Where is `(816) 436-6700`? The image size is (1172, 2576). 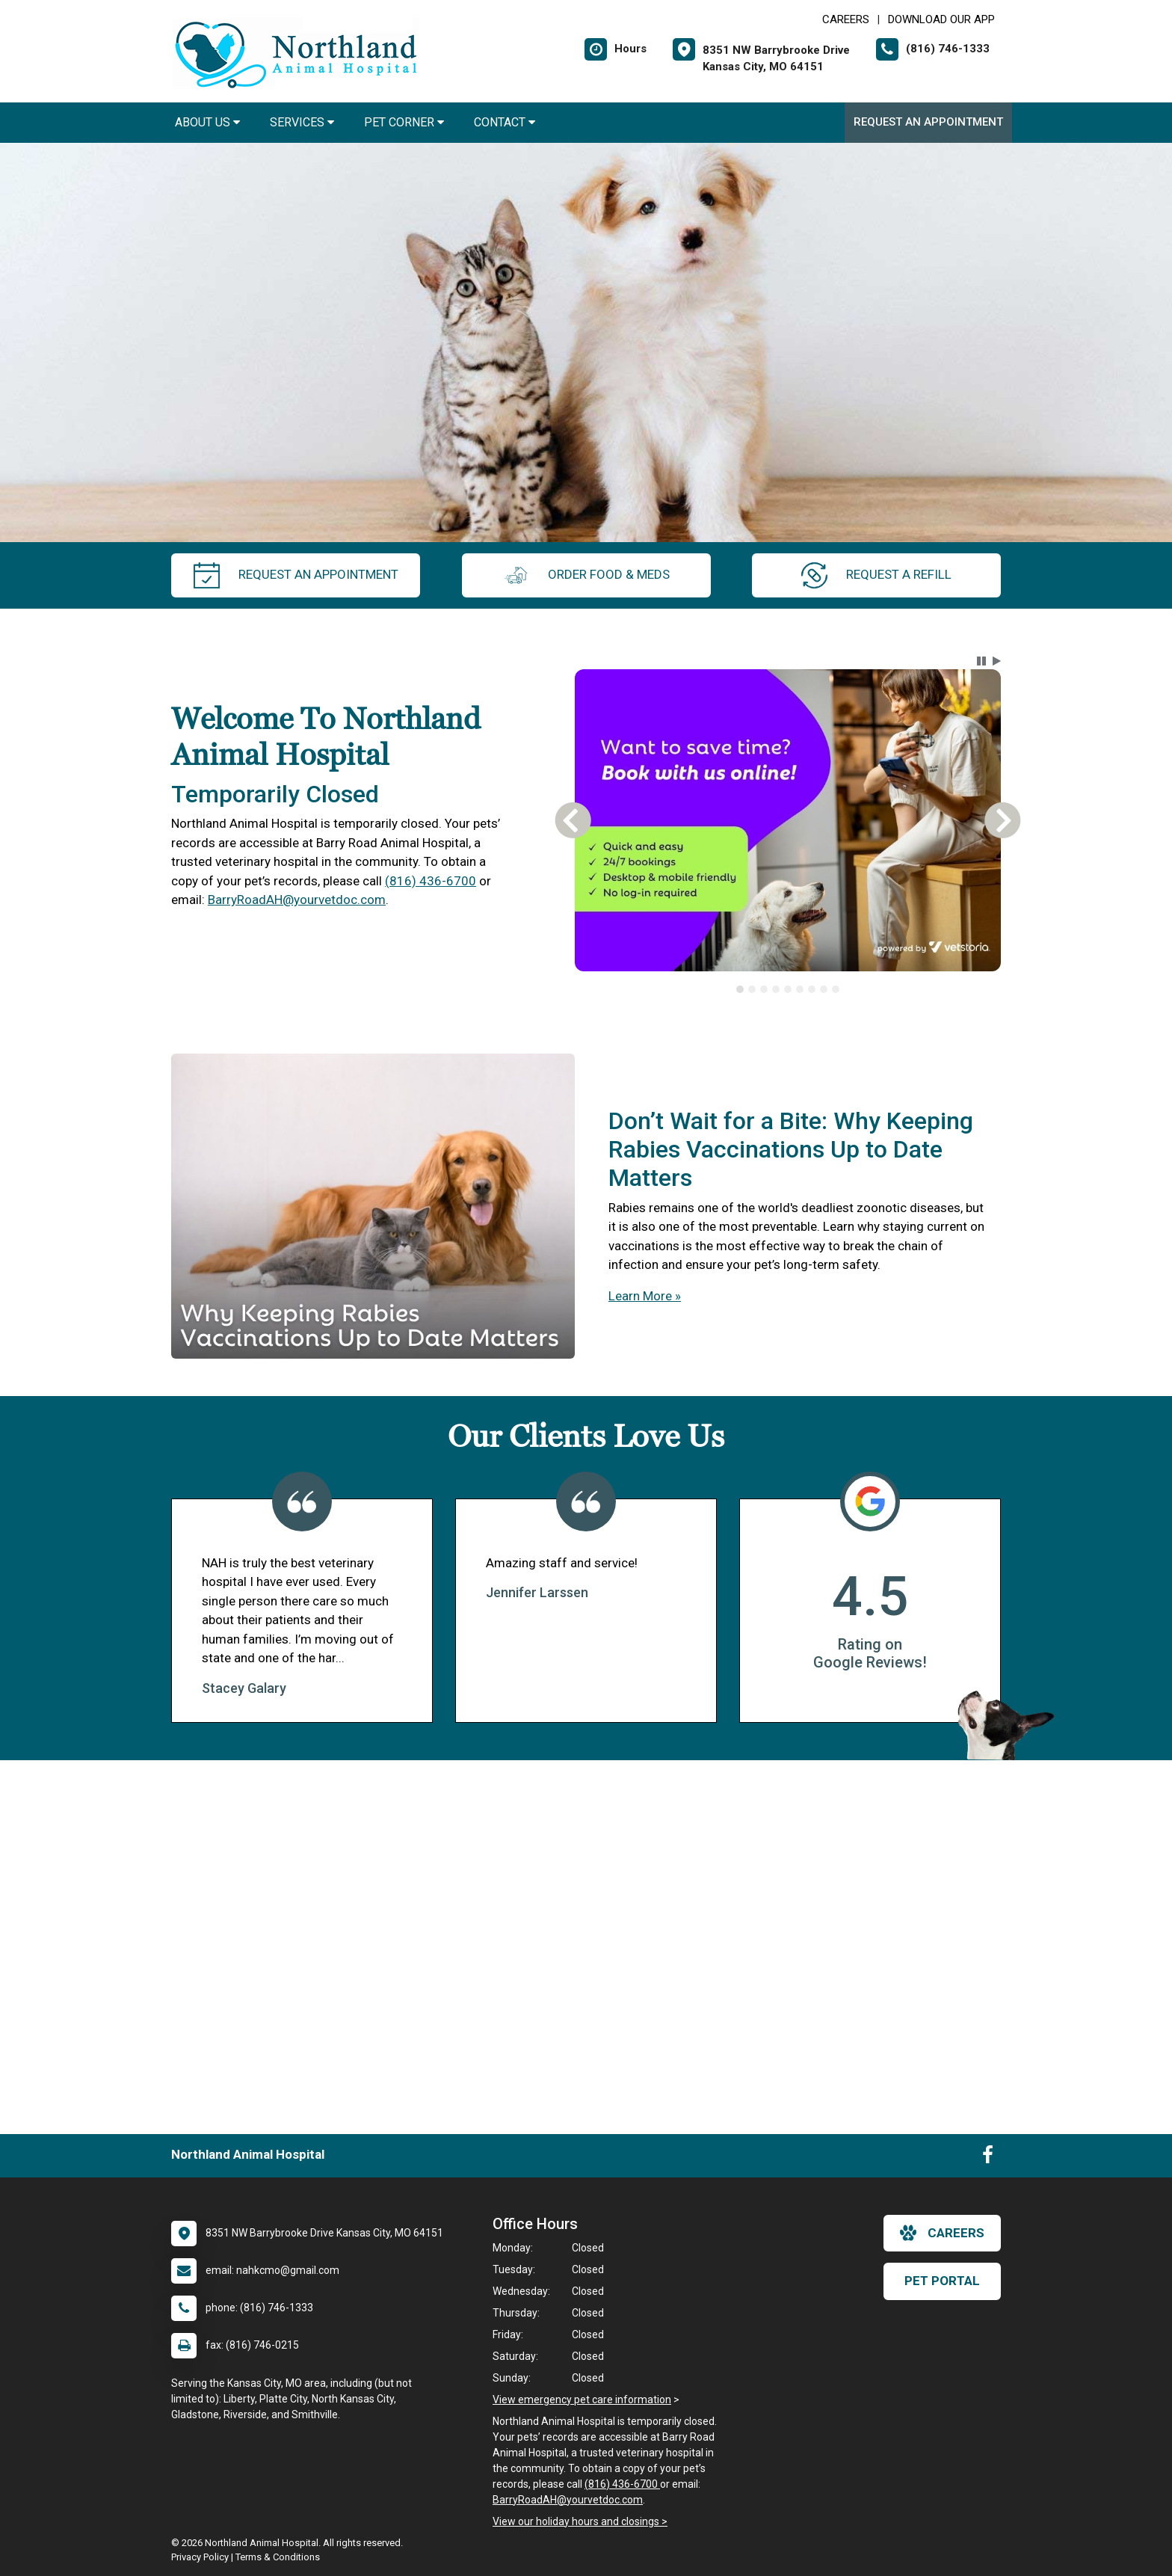 (816) 436-6700 is located at coordinates (430, 880).